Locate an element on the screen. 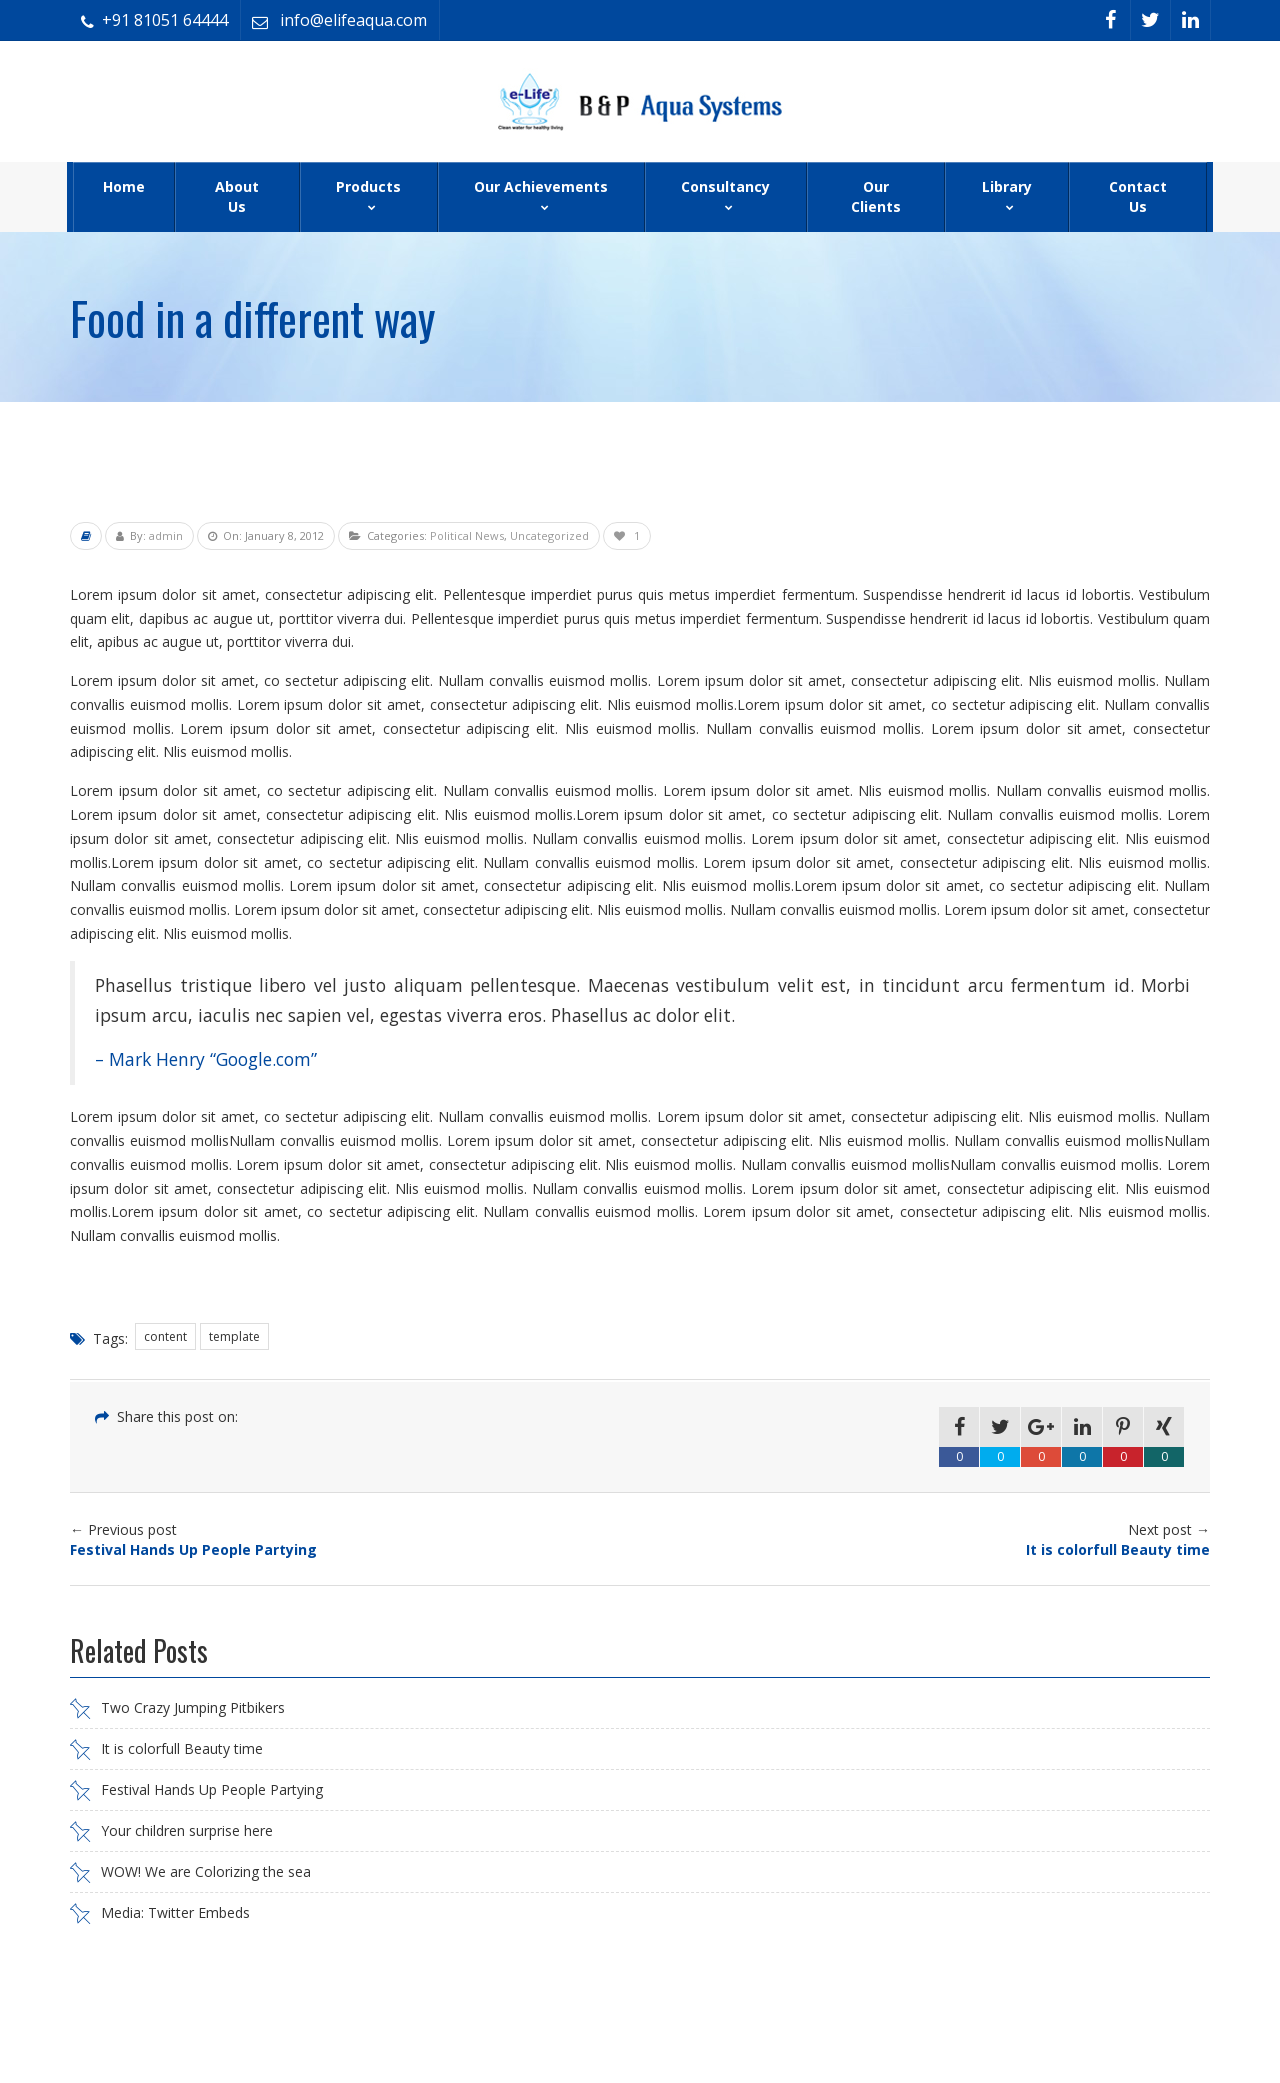 The image size is (1280, 2083). template is located at coordinates (234, 1336).